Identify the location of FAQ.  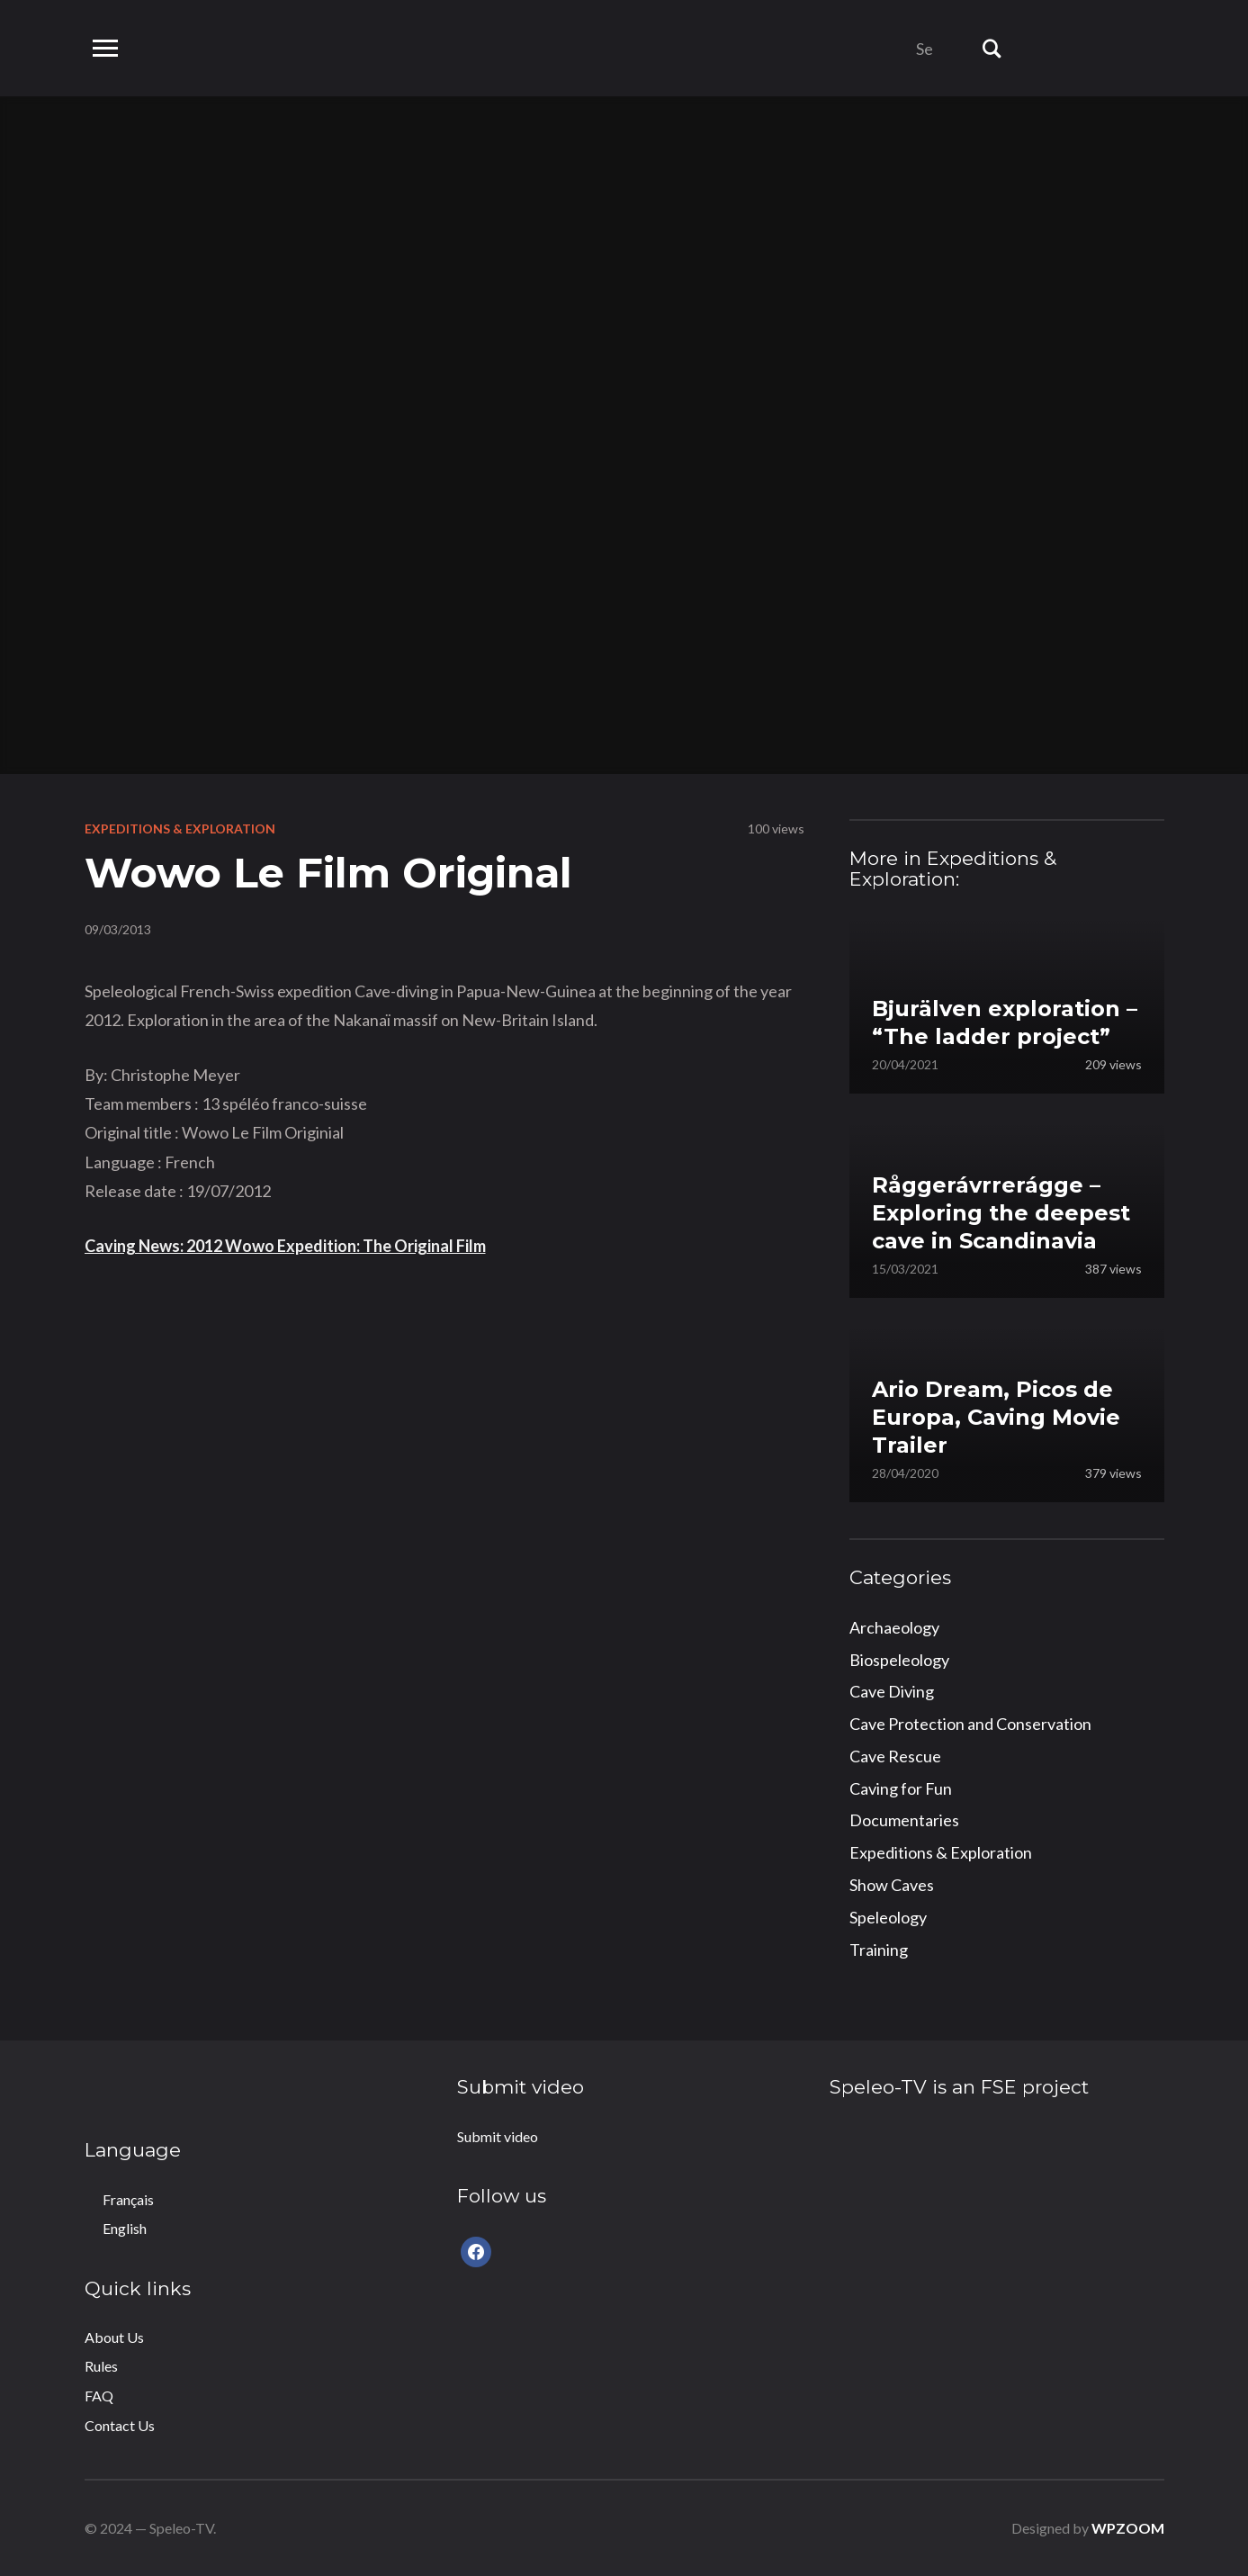
(99, 2395).